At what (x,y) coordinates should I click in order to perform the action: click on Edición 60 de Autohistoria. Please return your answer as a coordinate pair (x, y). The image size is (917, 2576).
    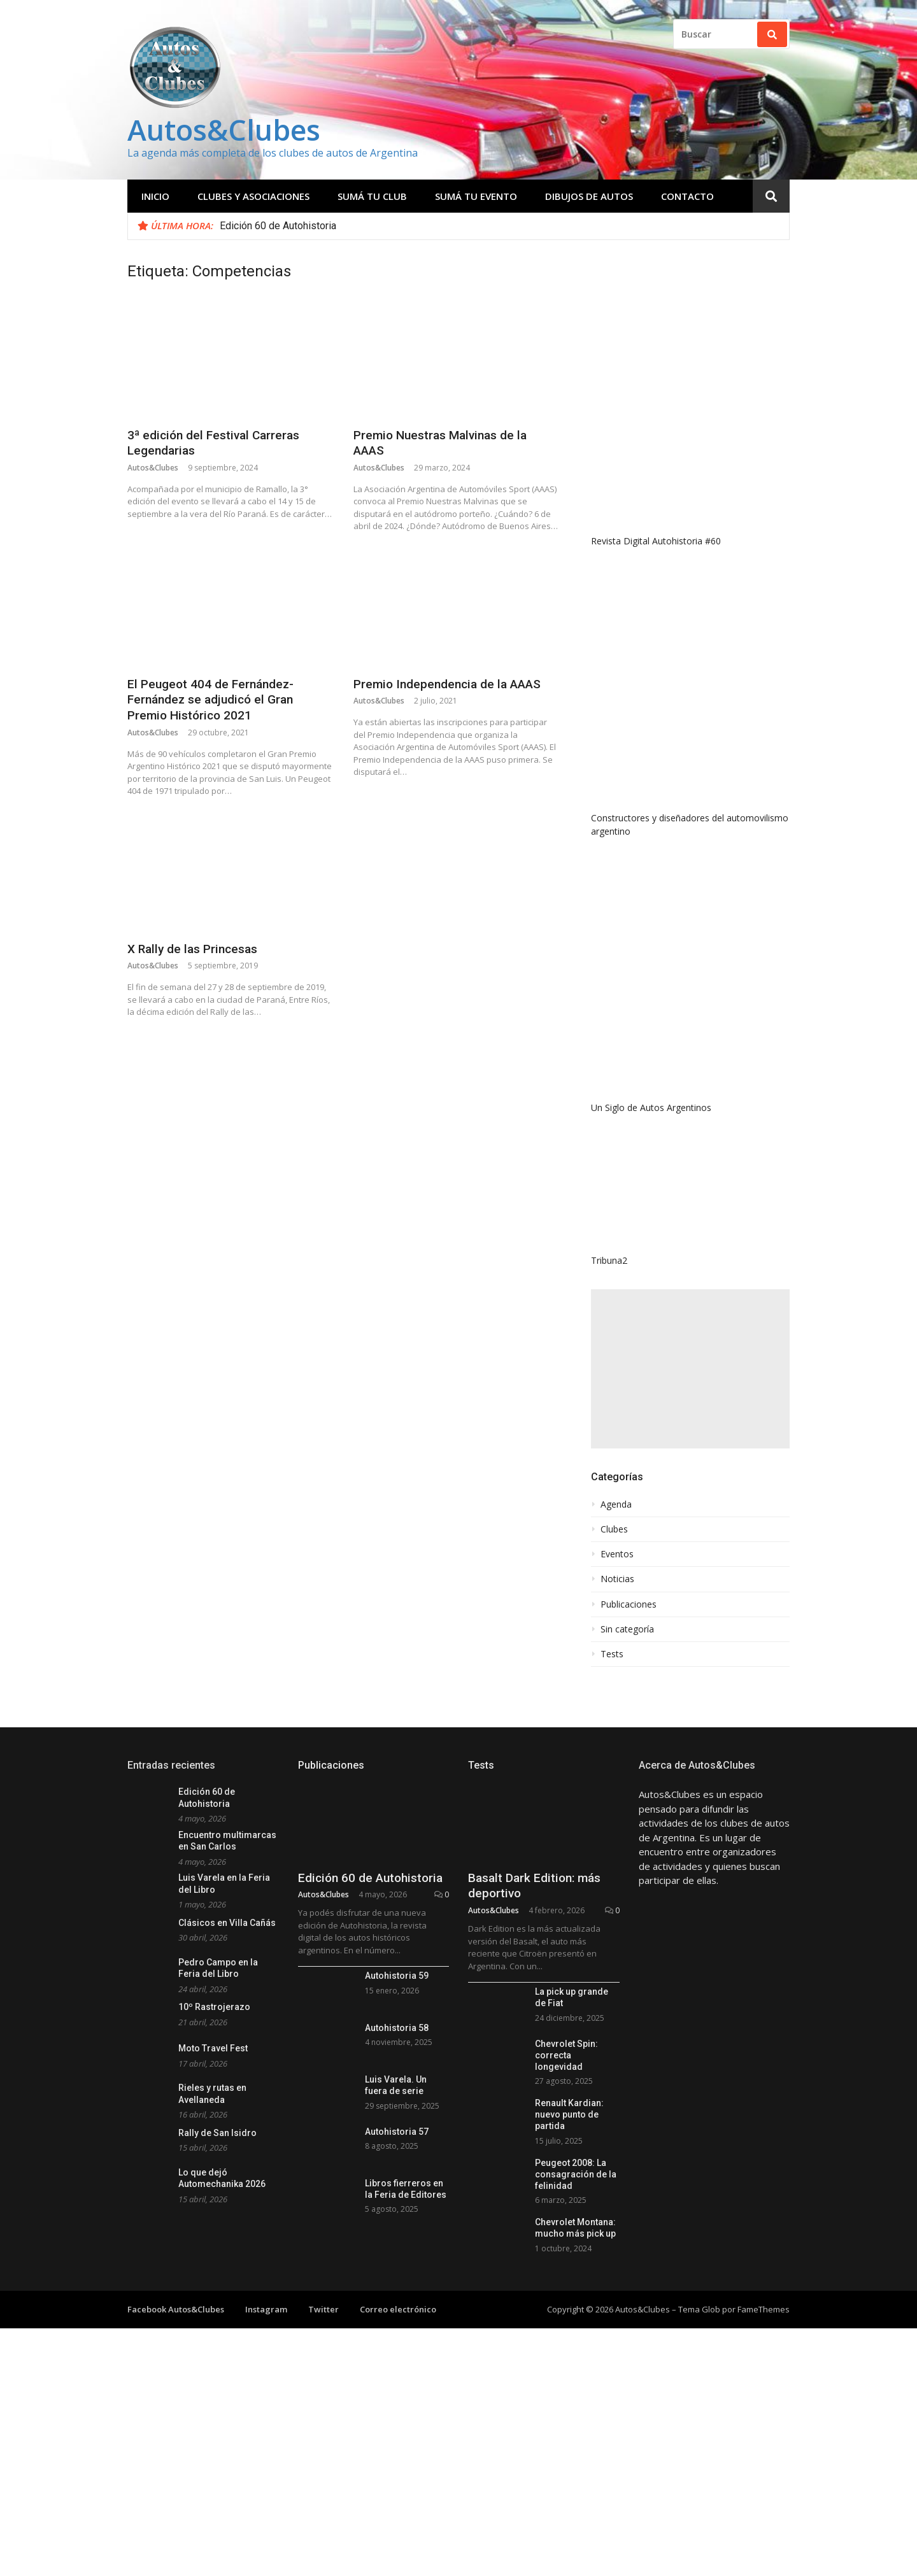
    Looking at the image, I should click on (278, 226).